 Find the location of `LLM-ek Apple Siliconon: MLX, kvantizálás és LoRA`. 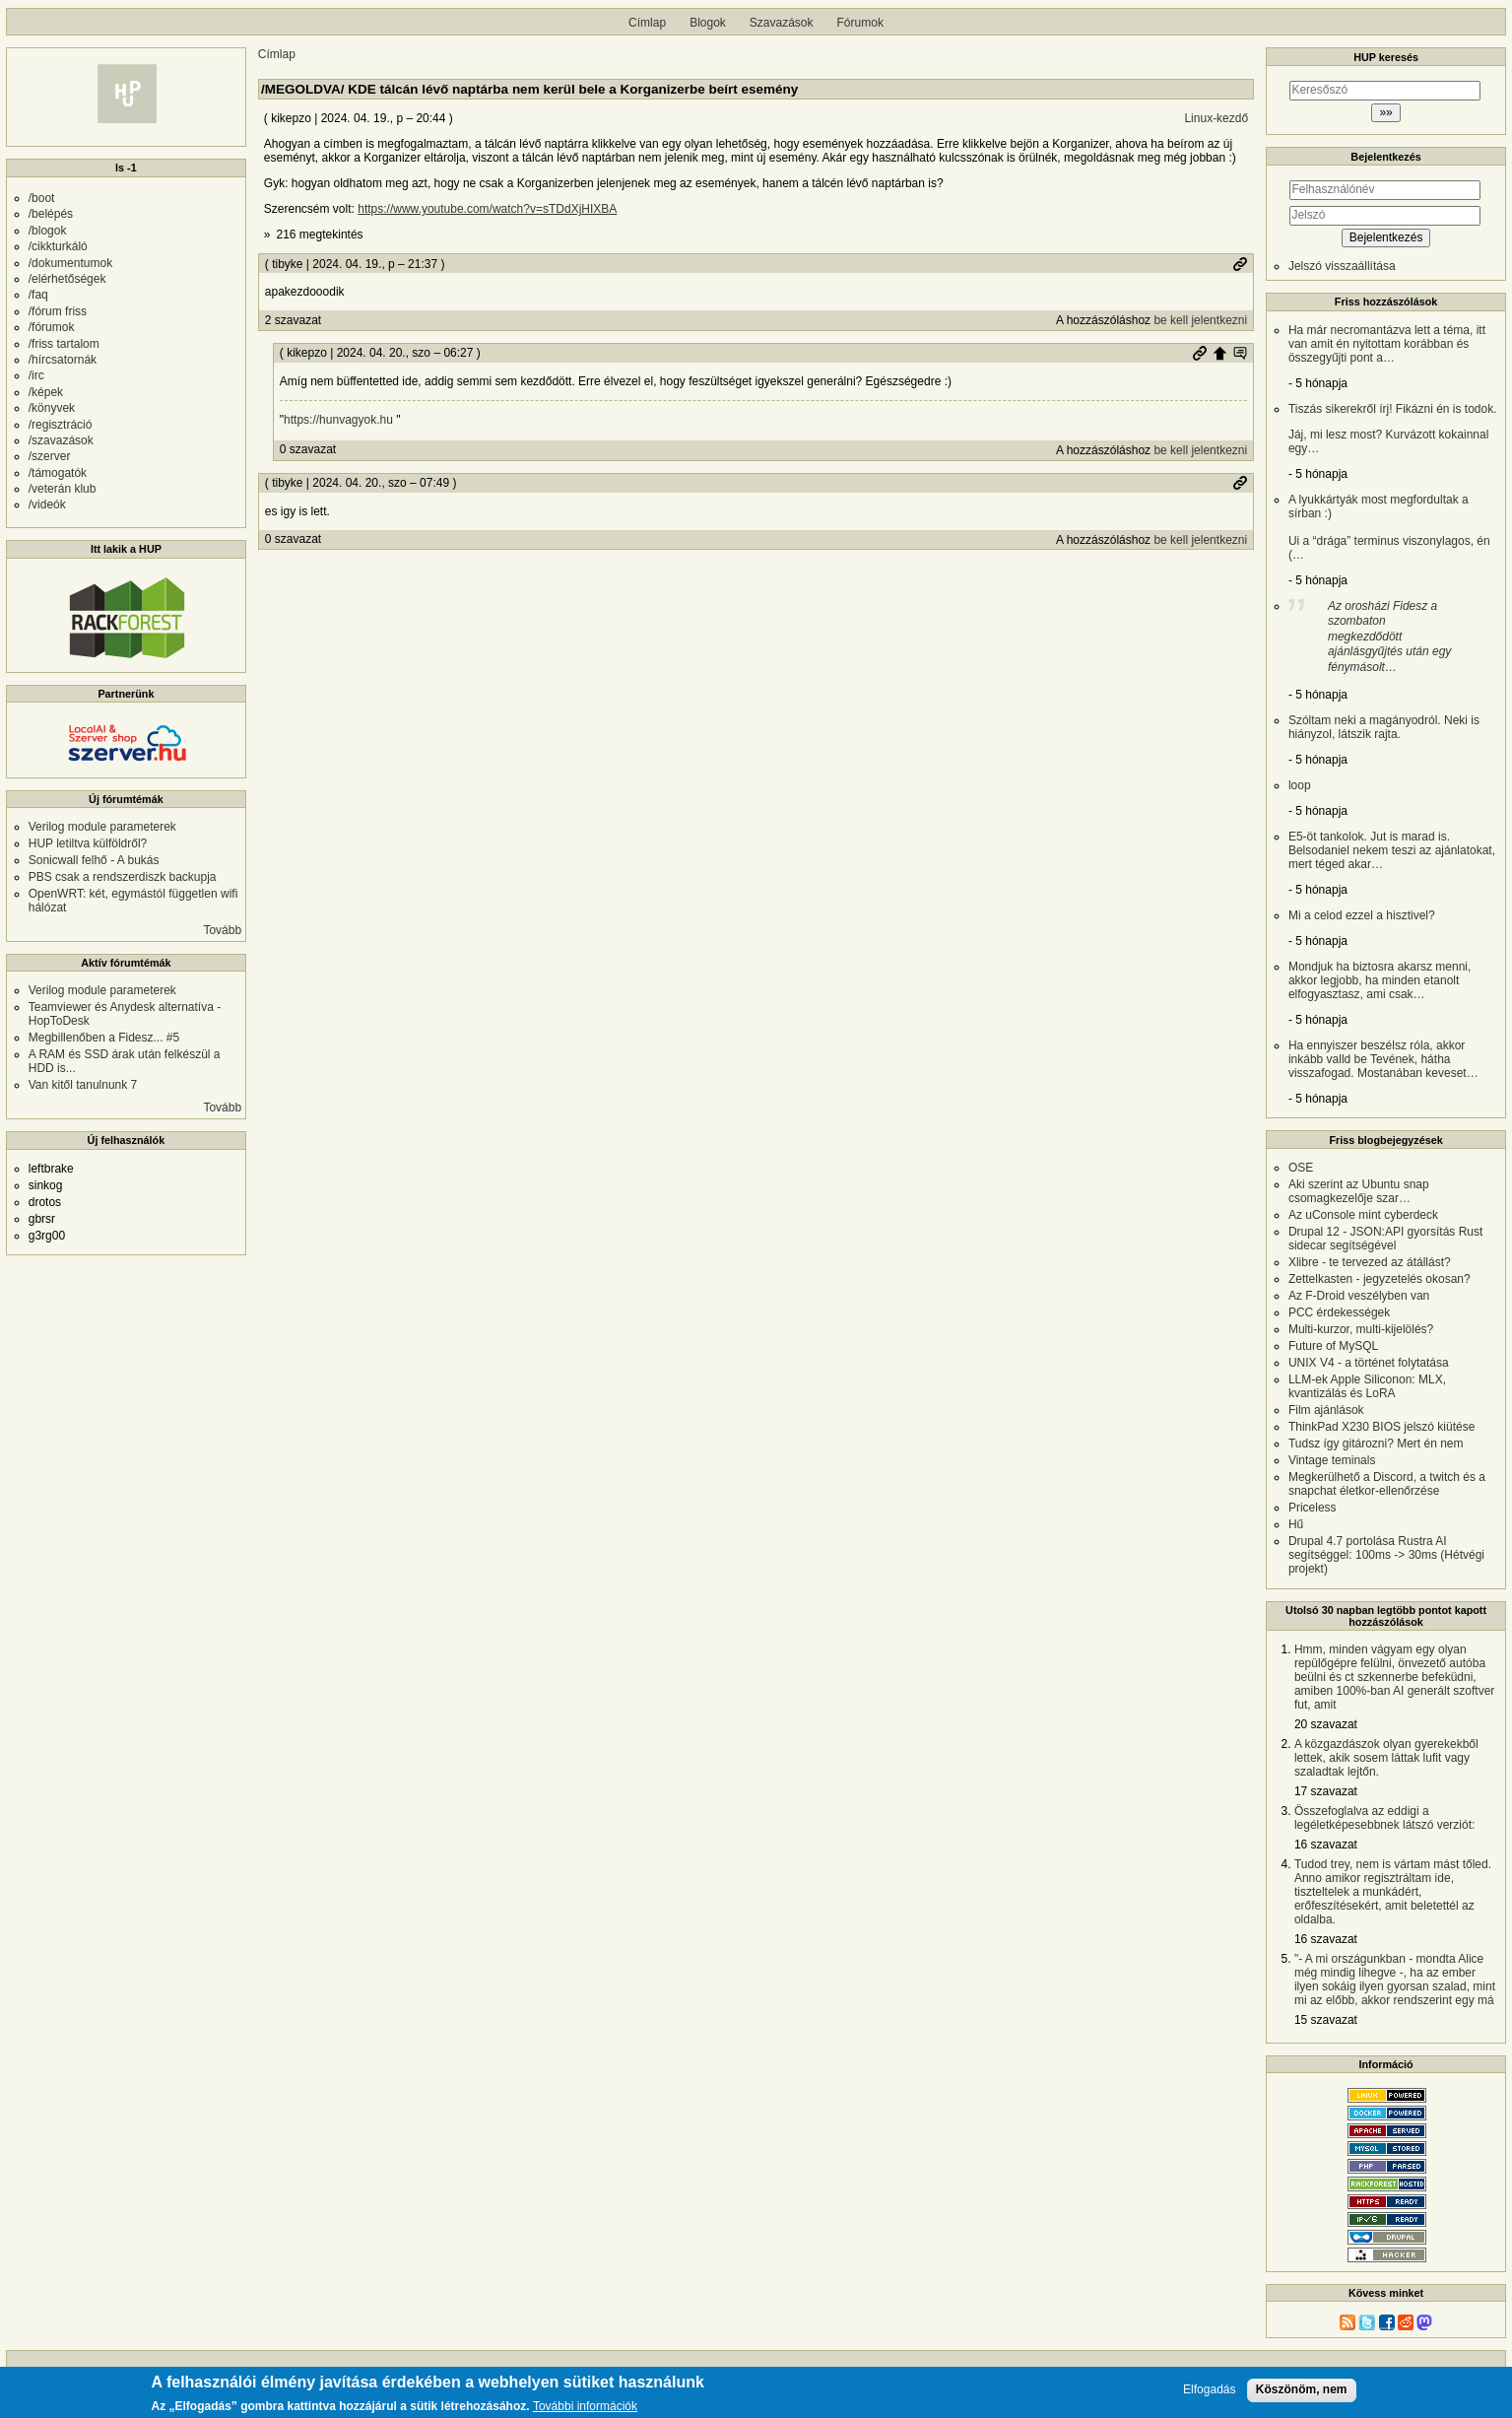

LLM-ek Apple Siliconon: MLX, kvantizálás és LoRA is located at coordinates (1367, 1386).